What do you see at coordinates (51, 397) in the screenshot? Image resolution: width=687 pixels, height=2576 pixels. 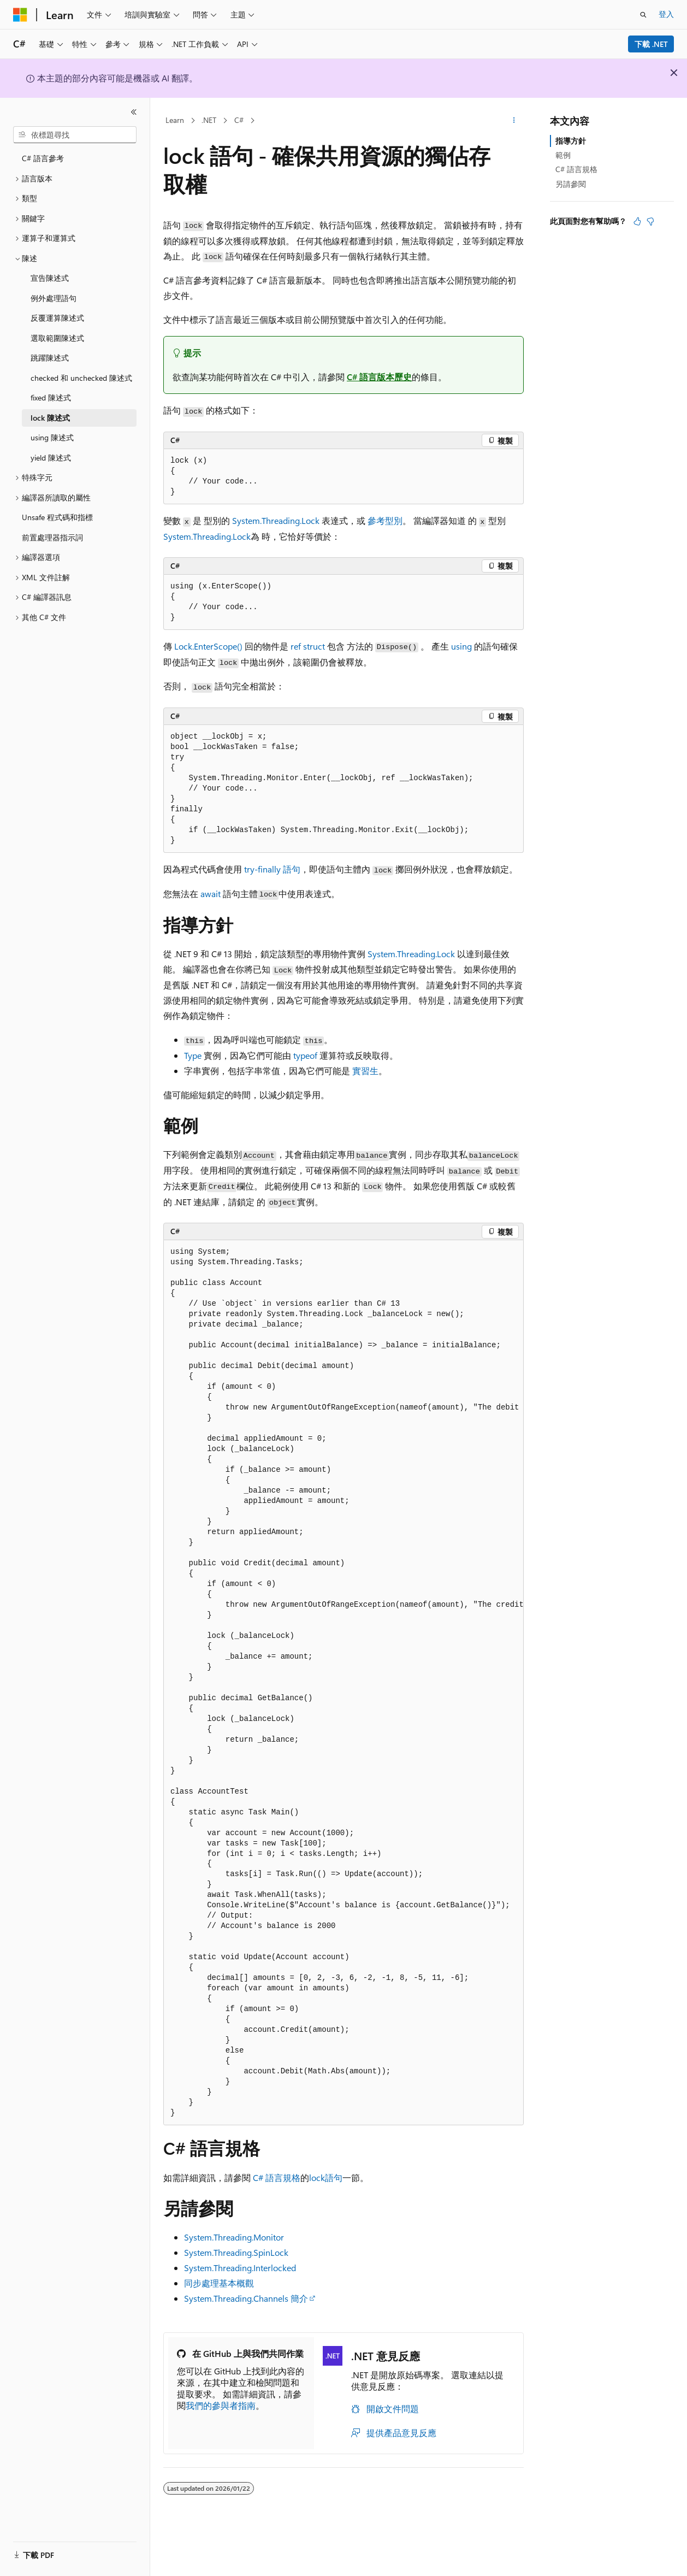 I see `fixed 陳述式 [treeitem]` at bounding box center [51, 397].